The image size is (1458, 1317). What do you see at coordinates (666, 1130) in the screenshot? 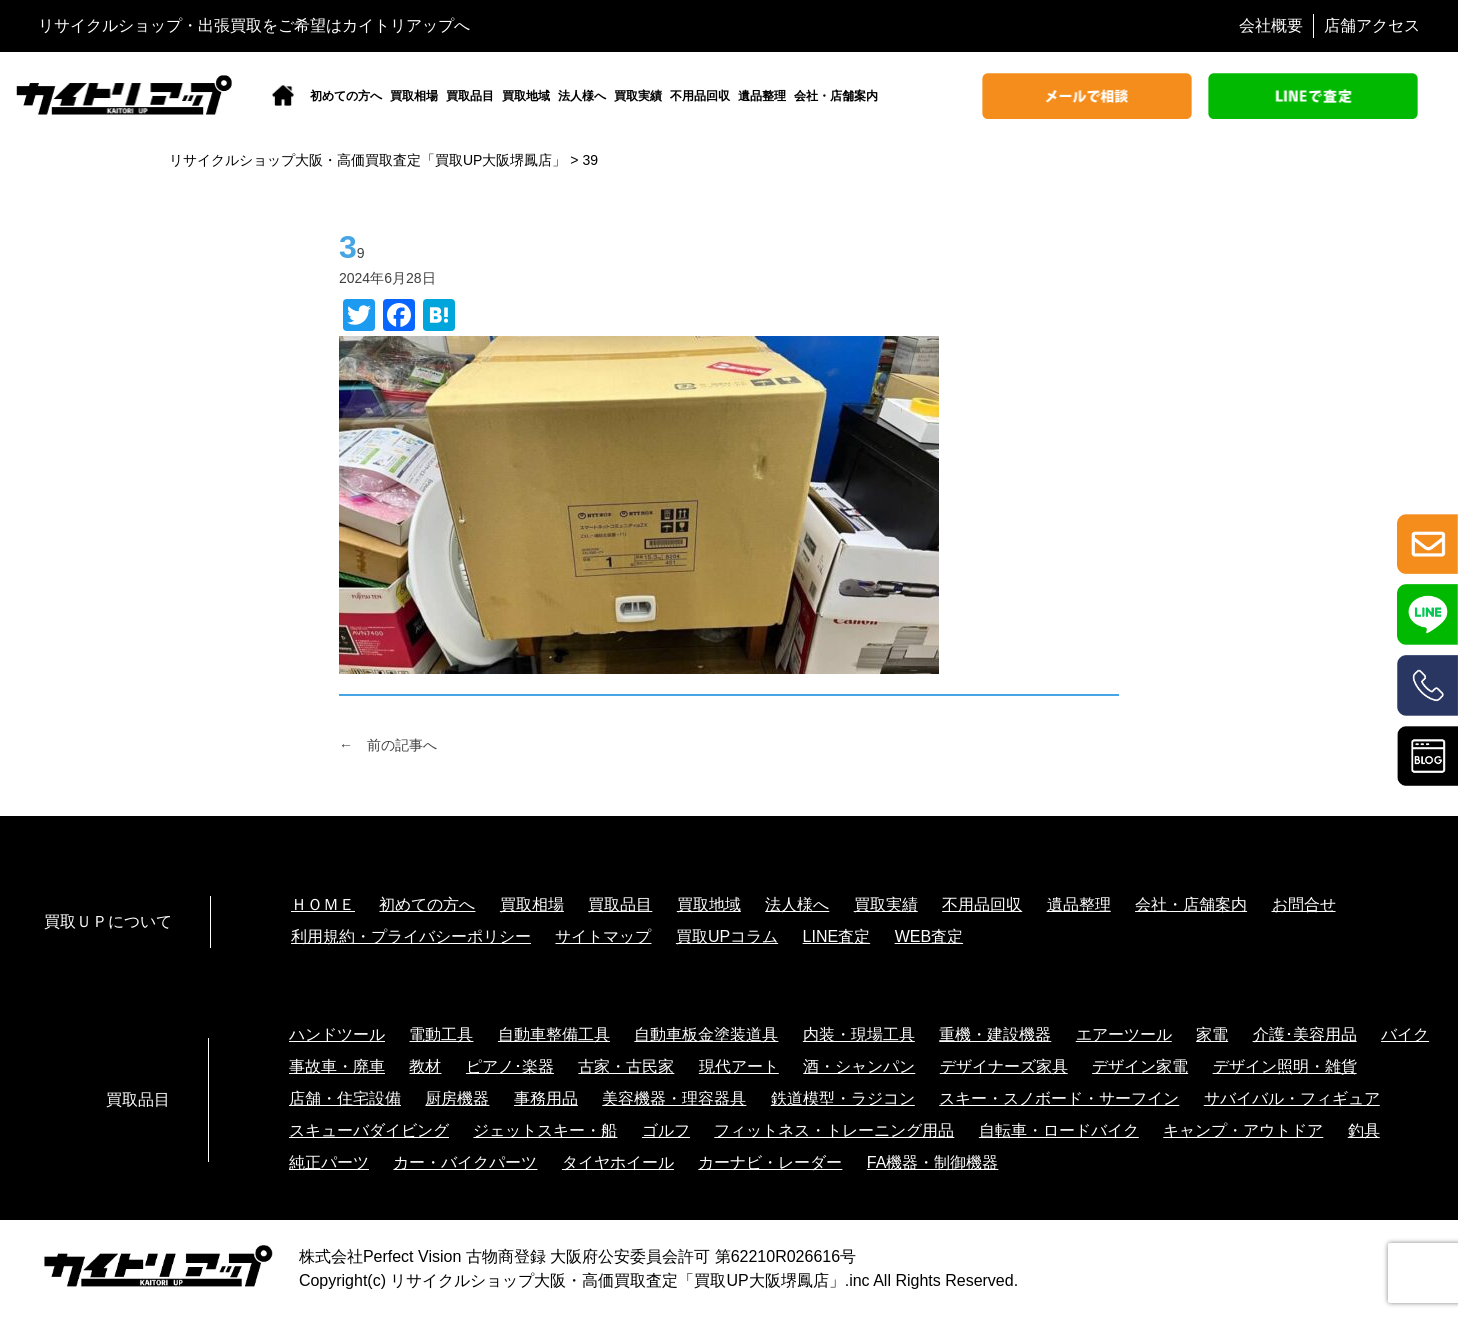
I see `ゴルフ` at bounding box center [666, 1130].